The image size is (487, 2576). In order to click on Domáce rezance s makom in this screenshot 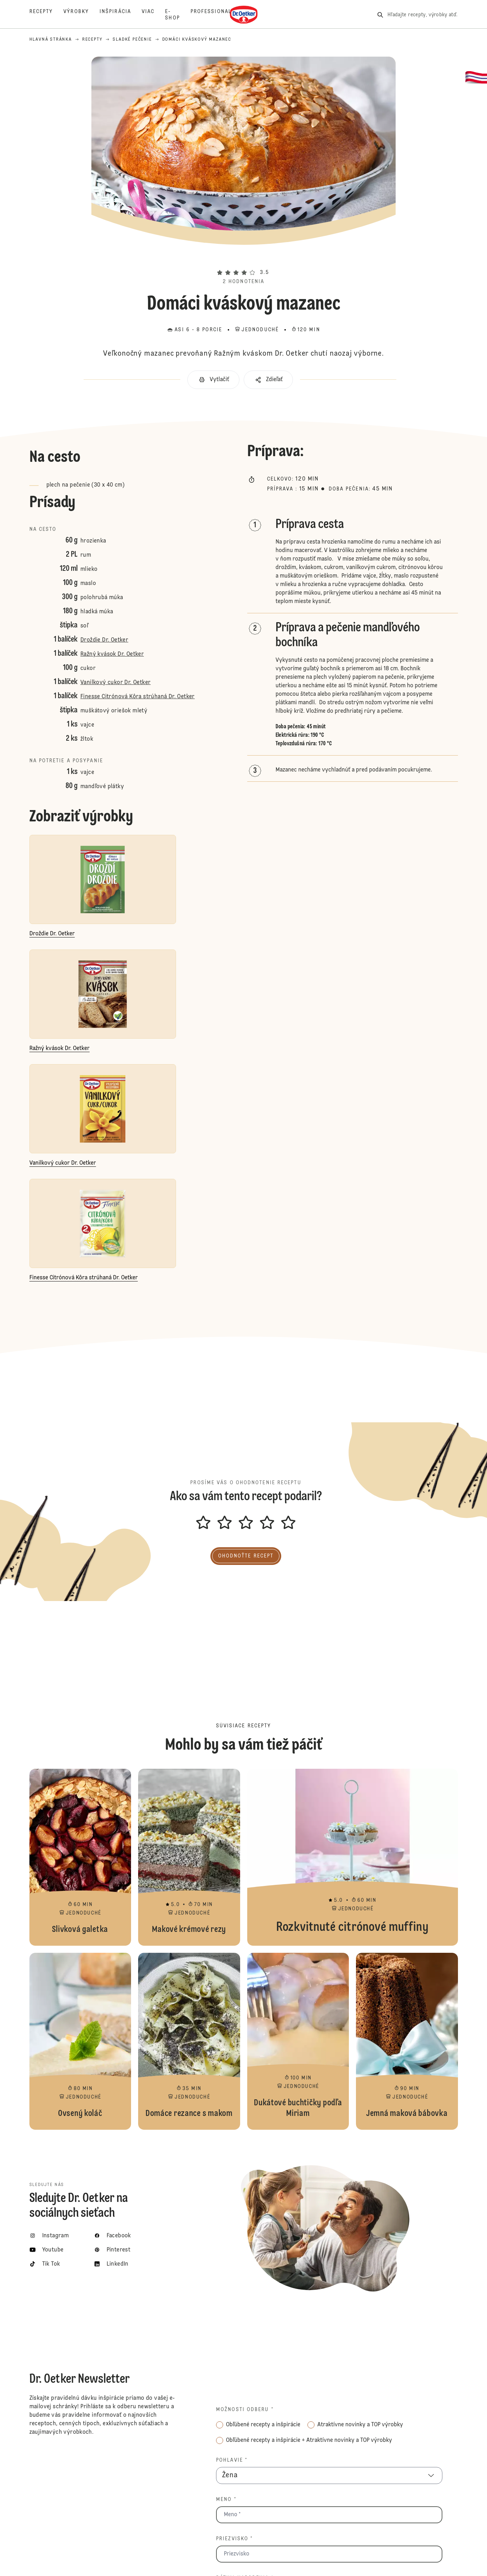, I will do `click(189, 2041)`.